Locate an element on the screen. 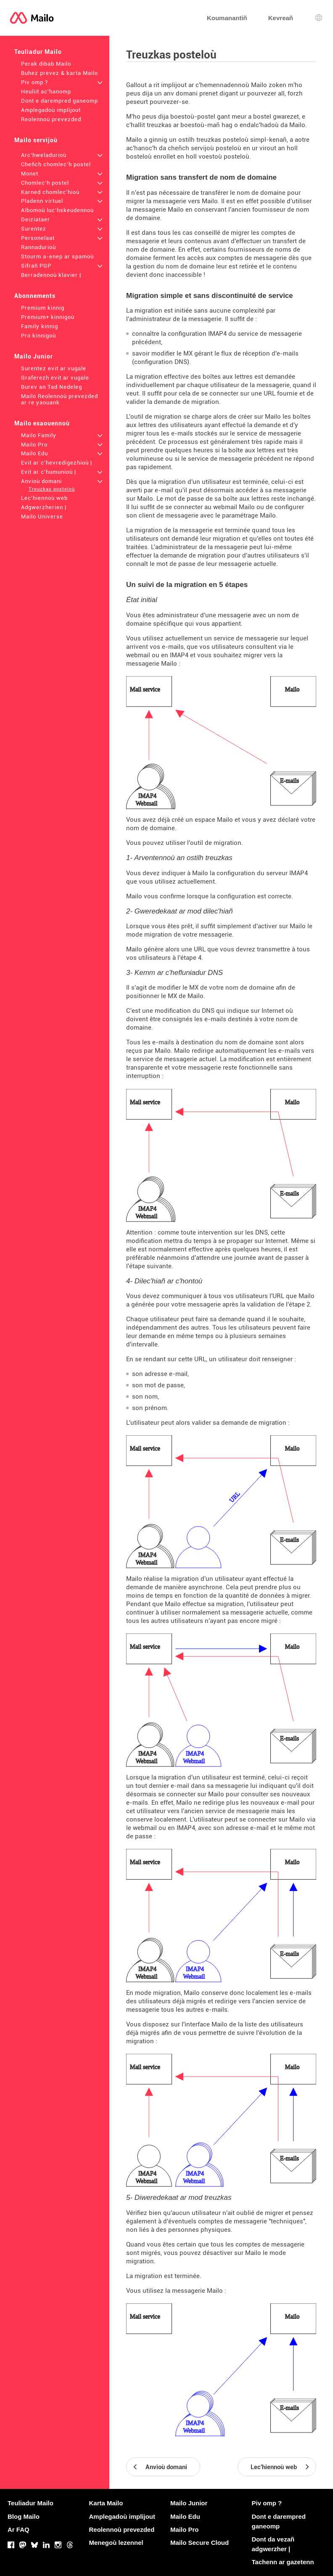 This screenshot has height=2576, width=333. Monet is located at coordinates (29, 173).